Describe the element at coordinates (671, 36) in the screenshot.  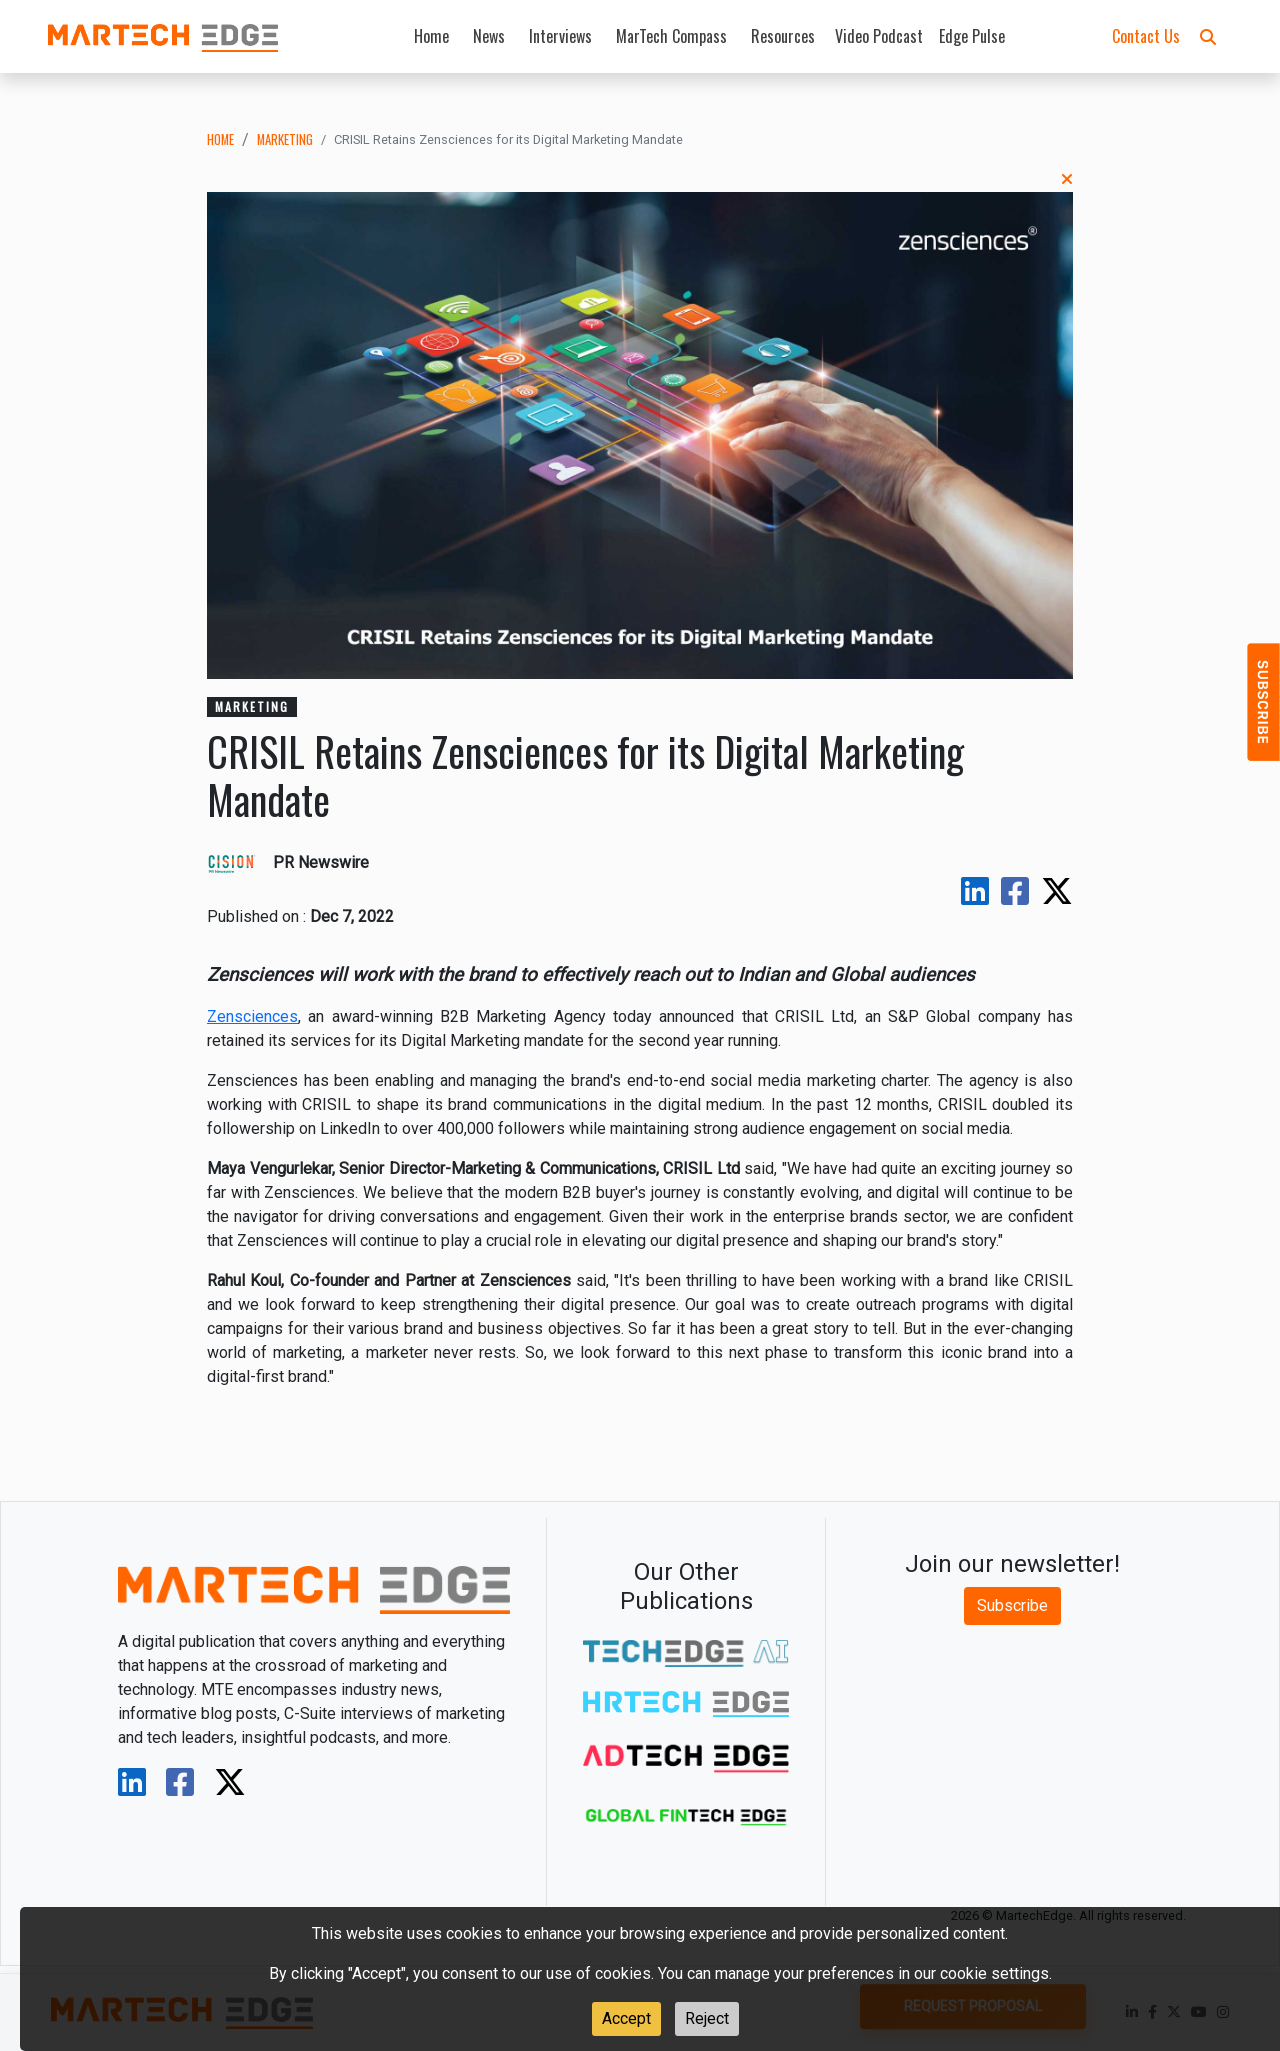
I see `MarTech Compass` at that location.